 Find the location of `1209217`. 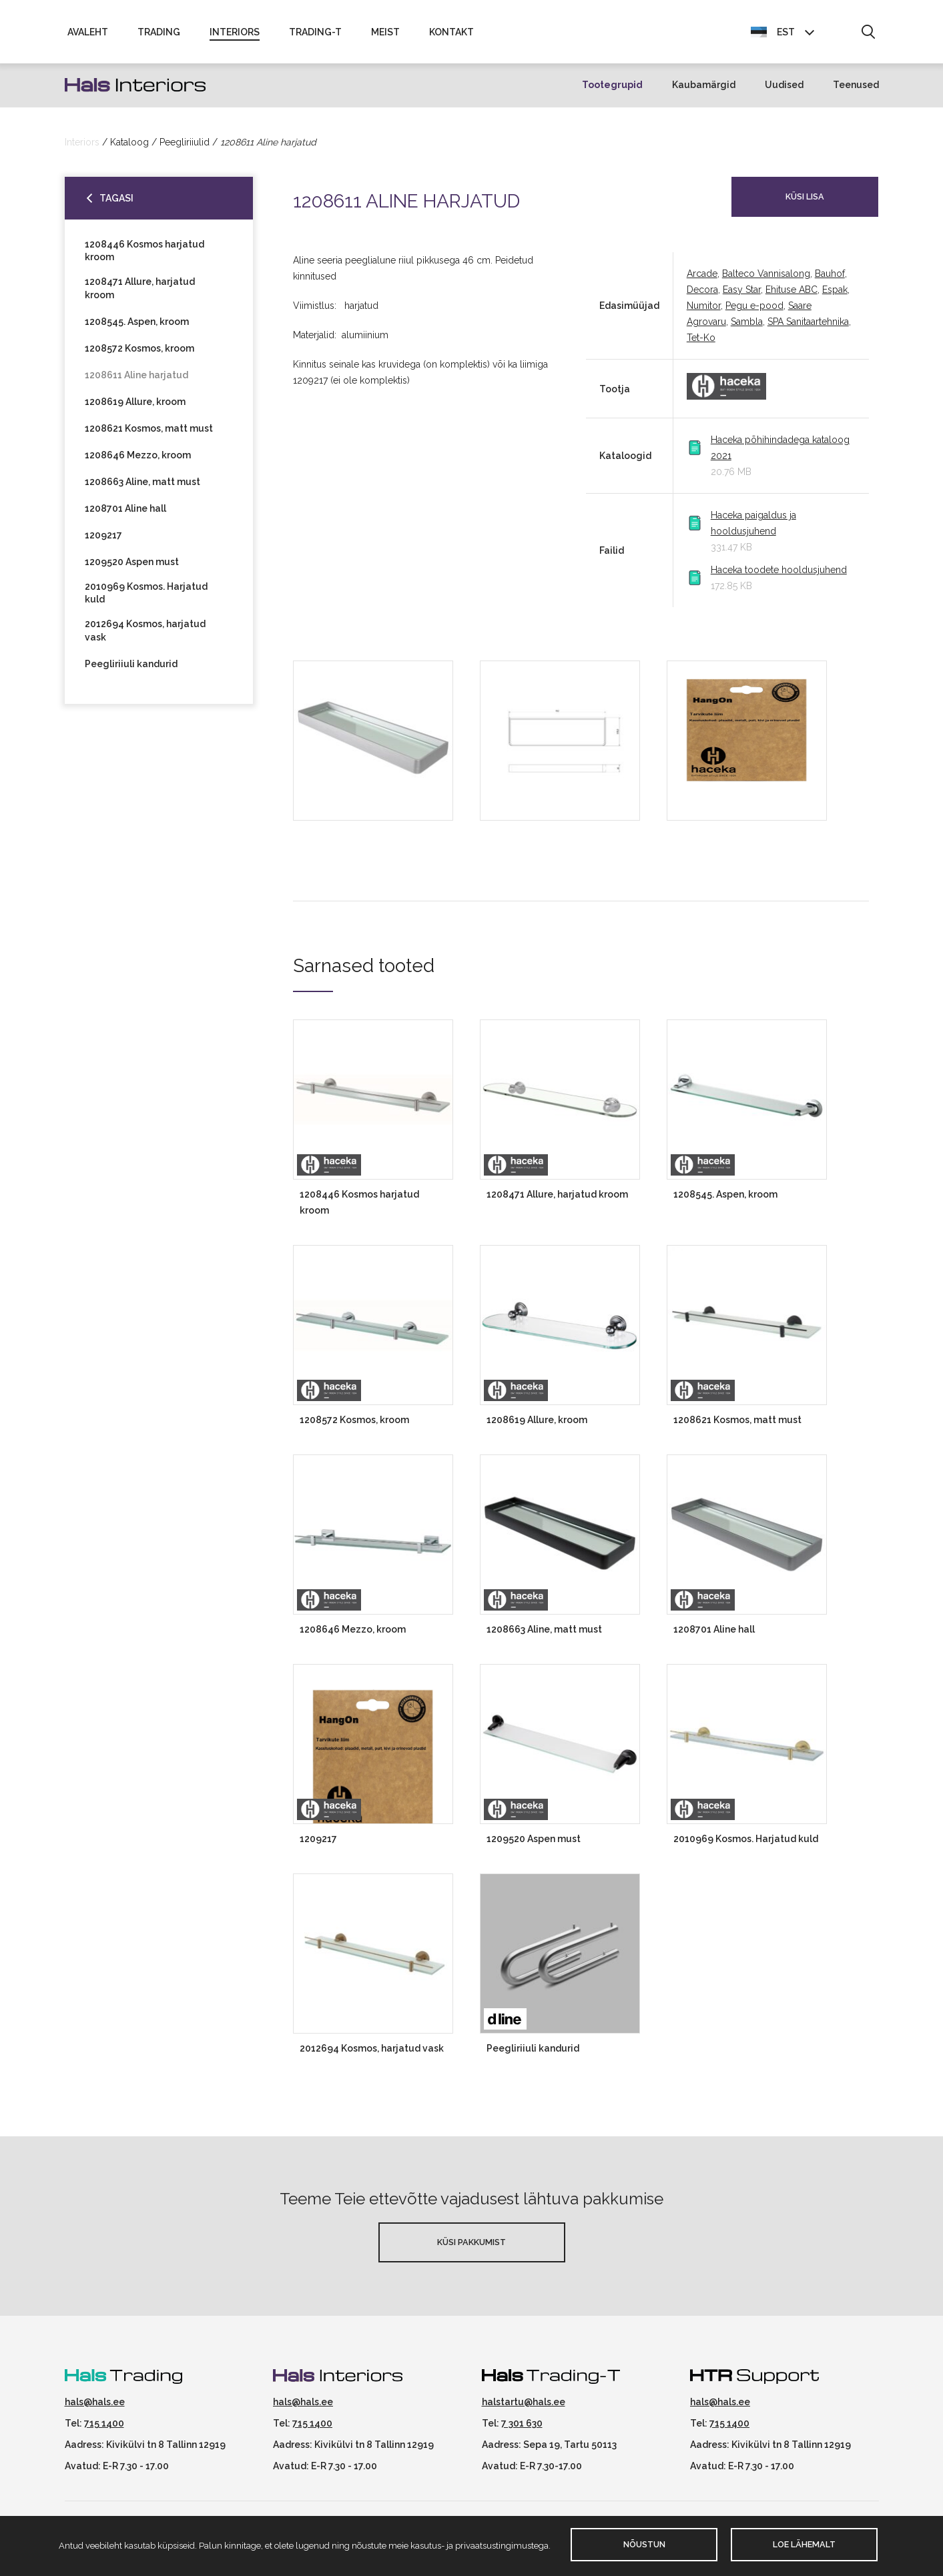

1209217 is located at coordinates (103, 541).